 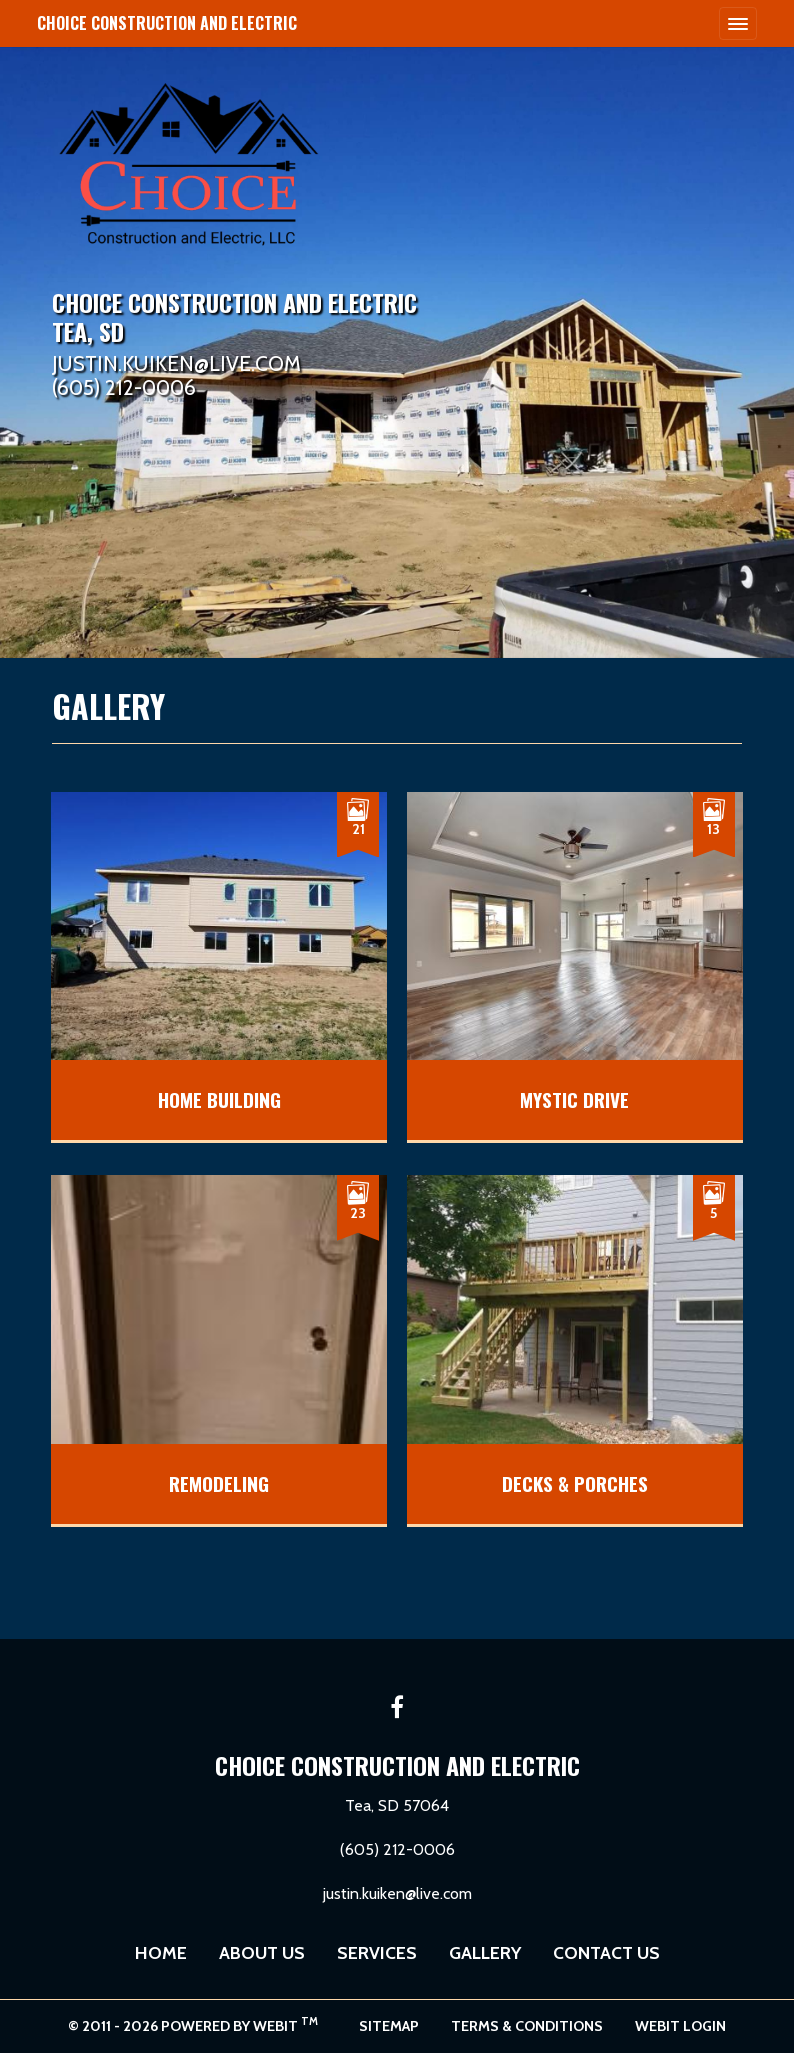 I want to click on Home, so click(x=161, y=1952).